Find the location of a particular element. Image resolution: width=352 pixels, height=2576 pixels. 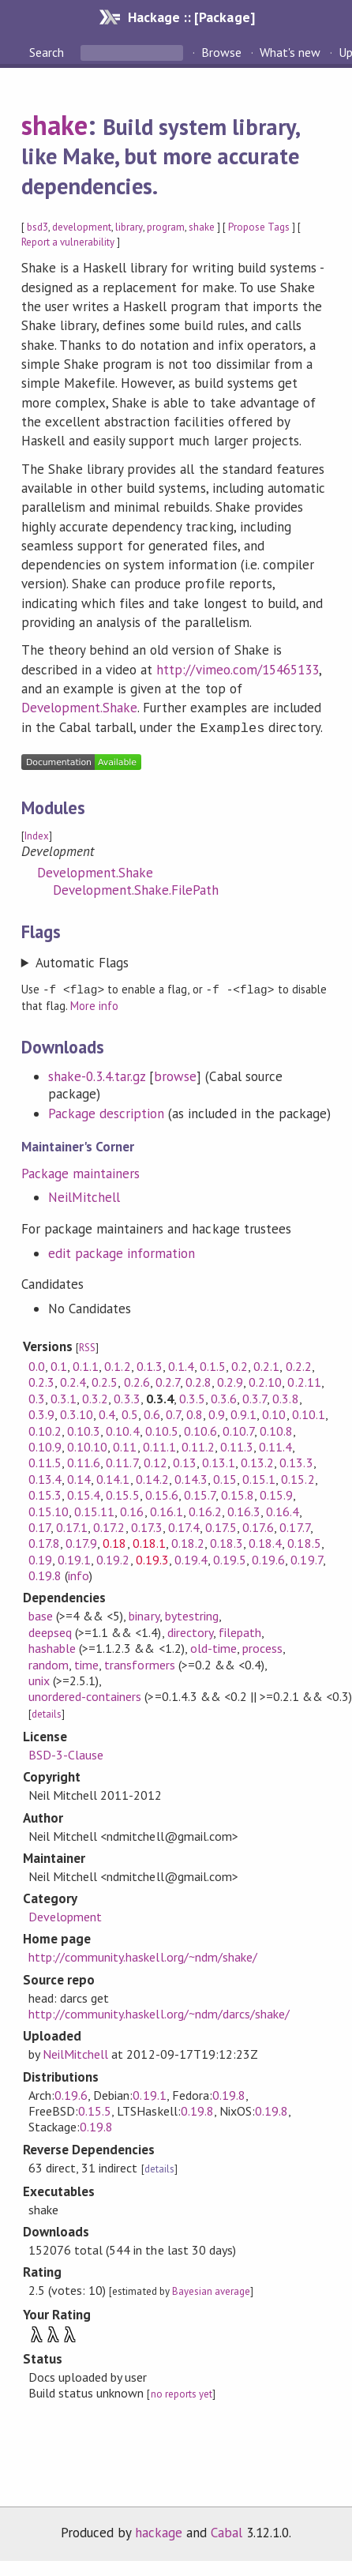

0.14 is located at coordinates (79, 1477).